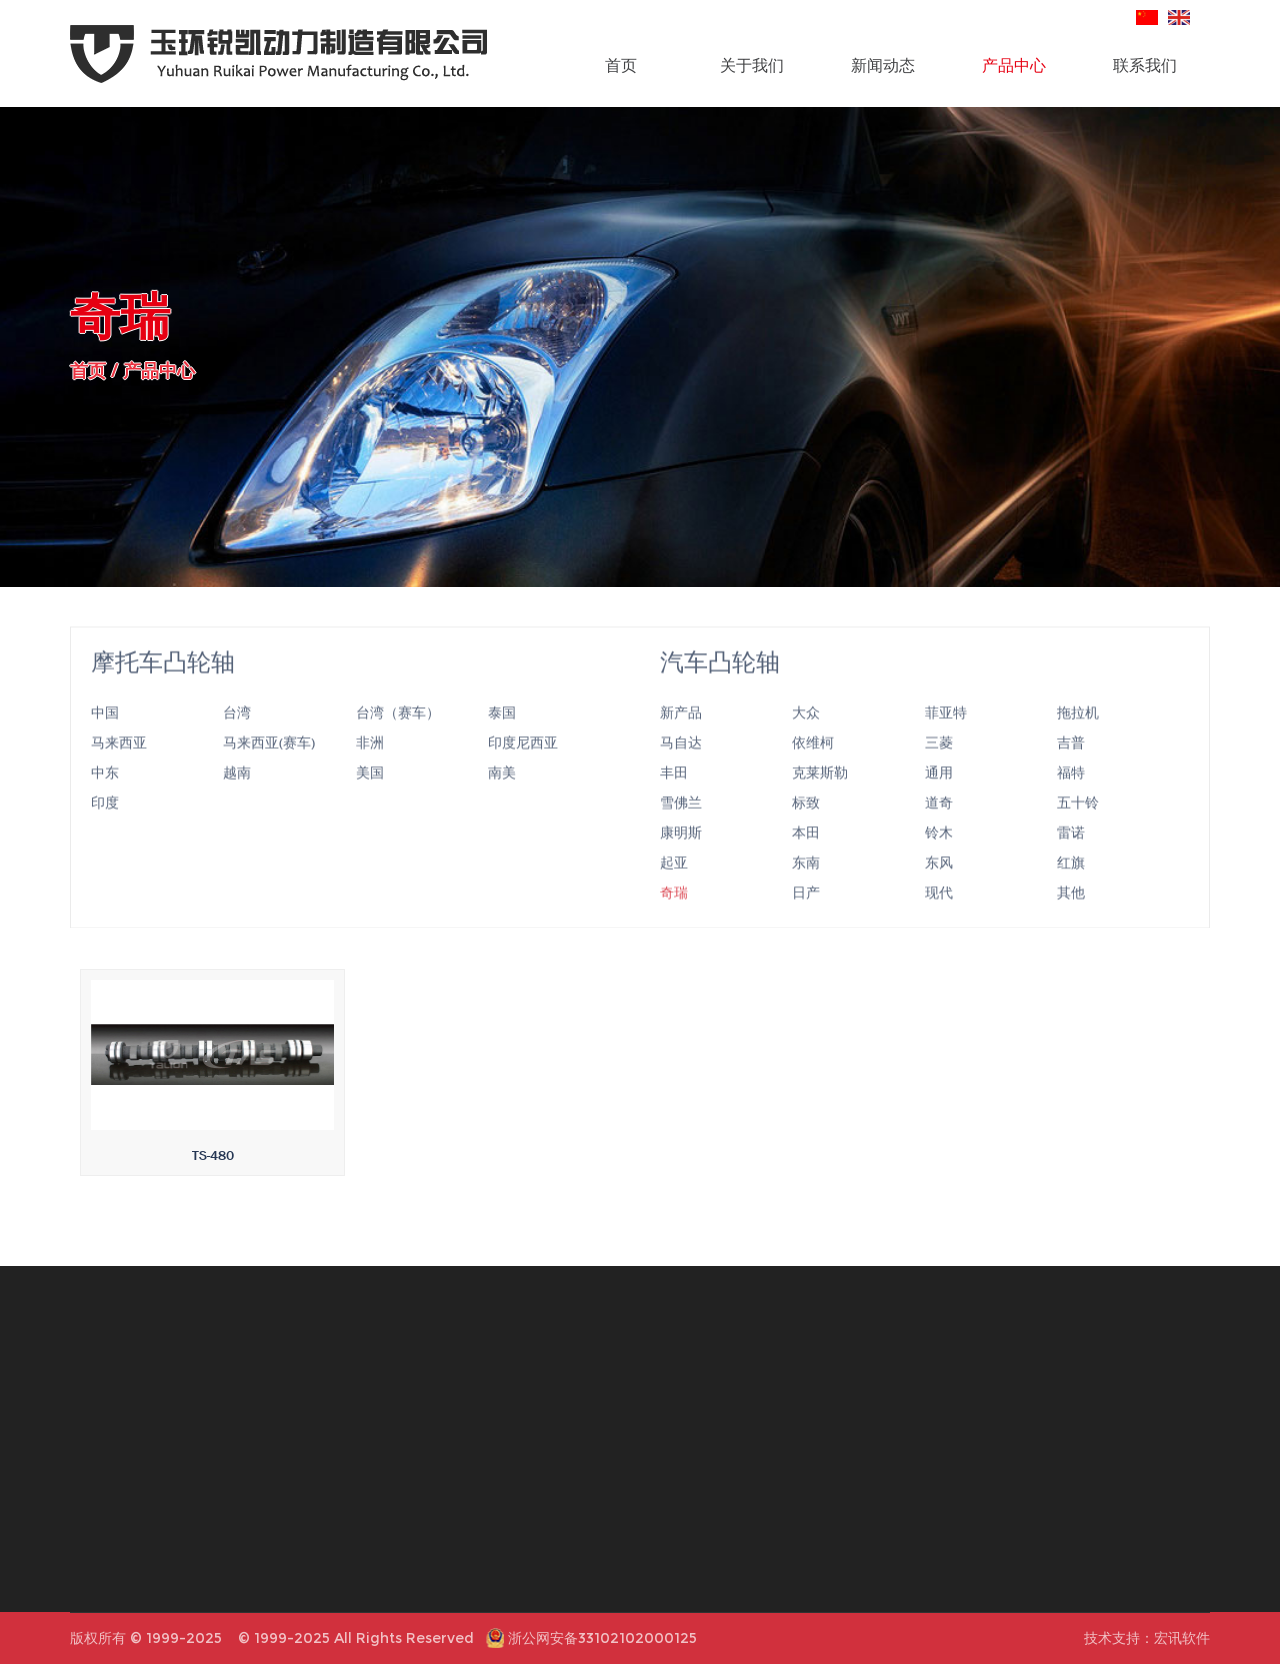 The height and width of the screenshot is (1664, 1280). What do you see at coordinates (946, 737) in the screenshot?
I see `菲亚特` at bounding box center [946, 737].